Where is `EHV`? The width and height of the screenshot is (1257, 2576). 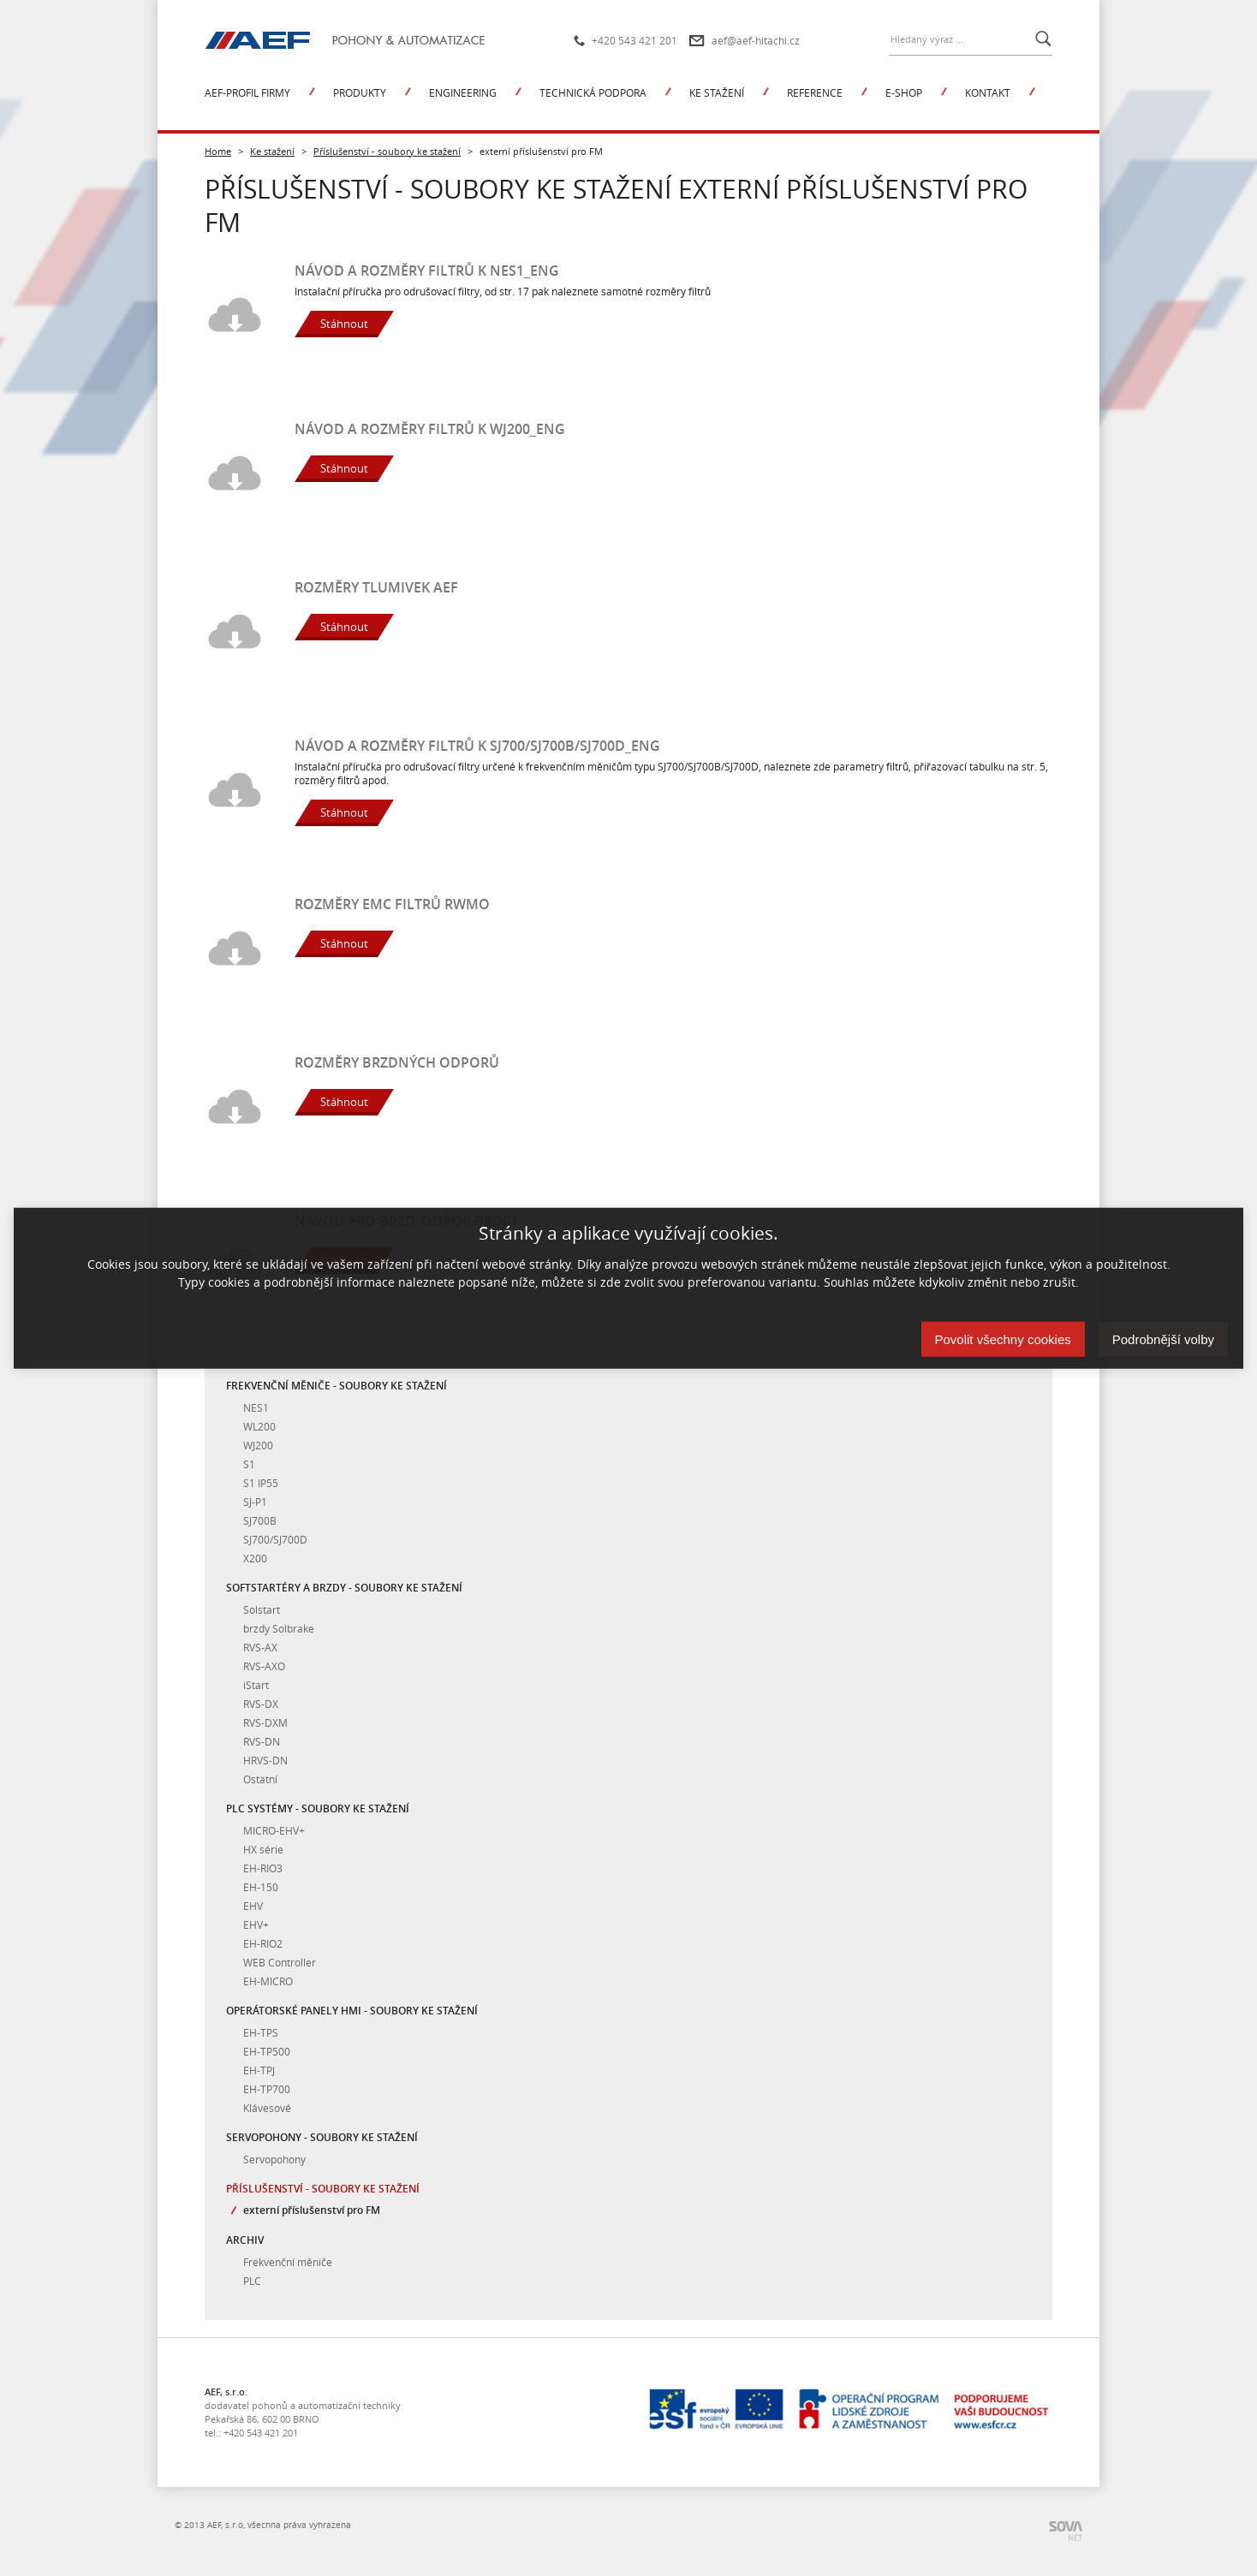
EHV is located at coordinates (253, 1906).